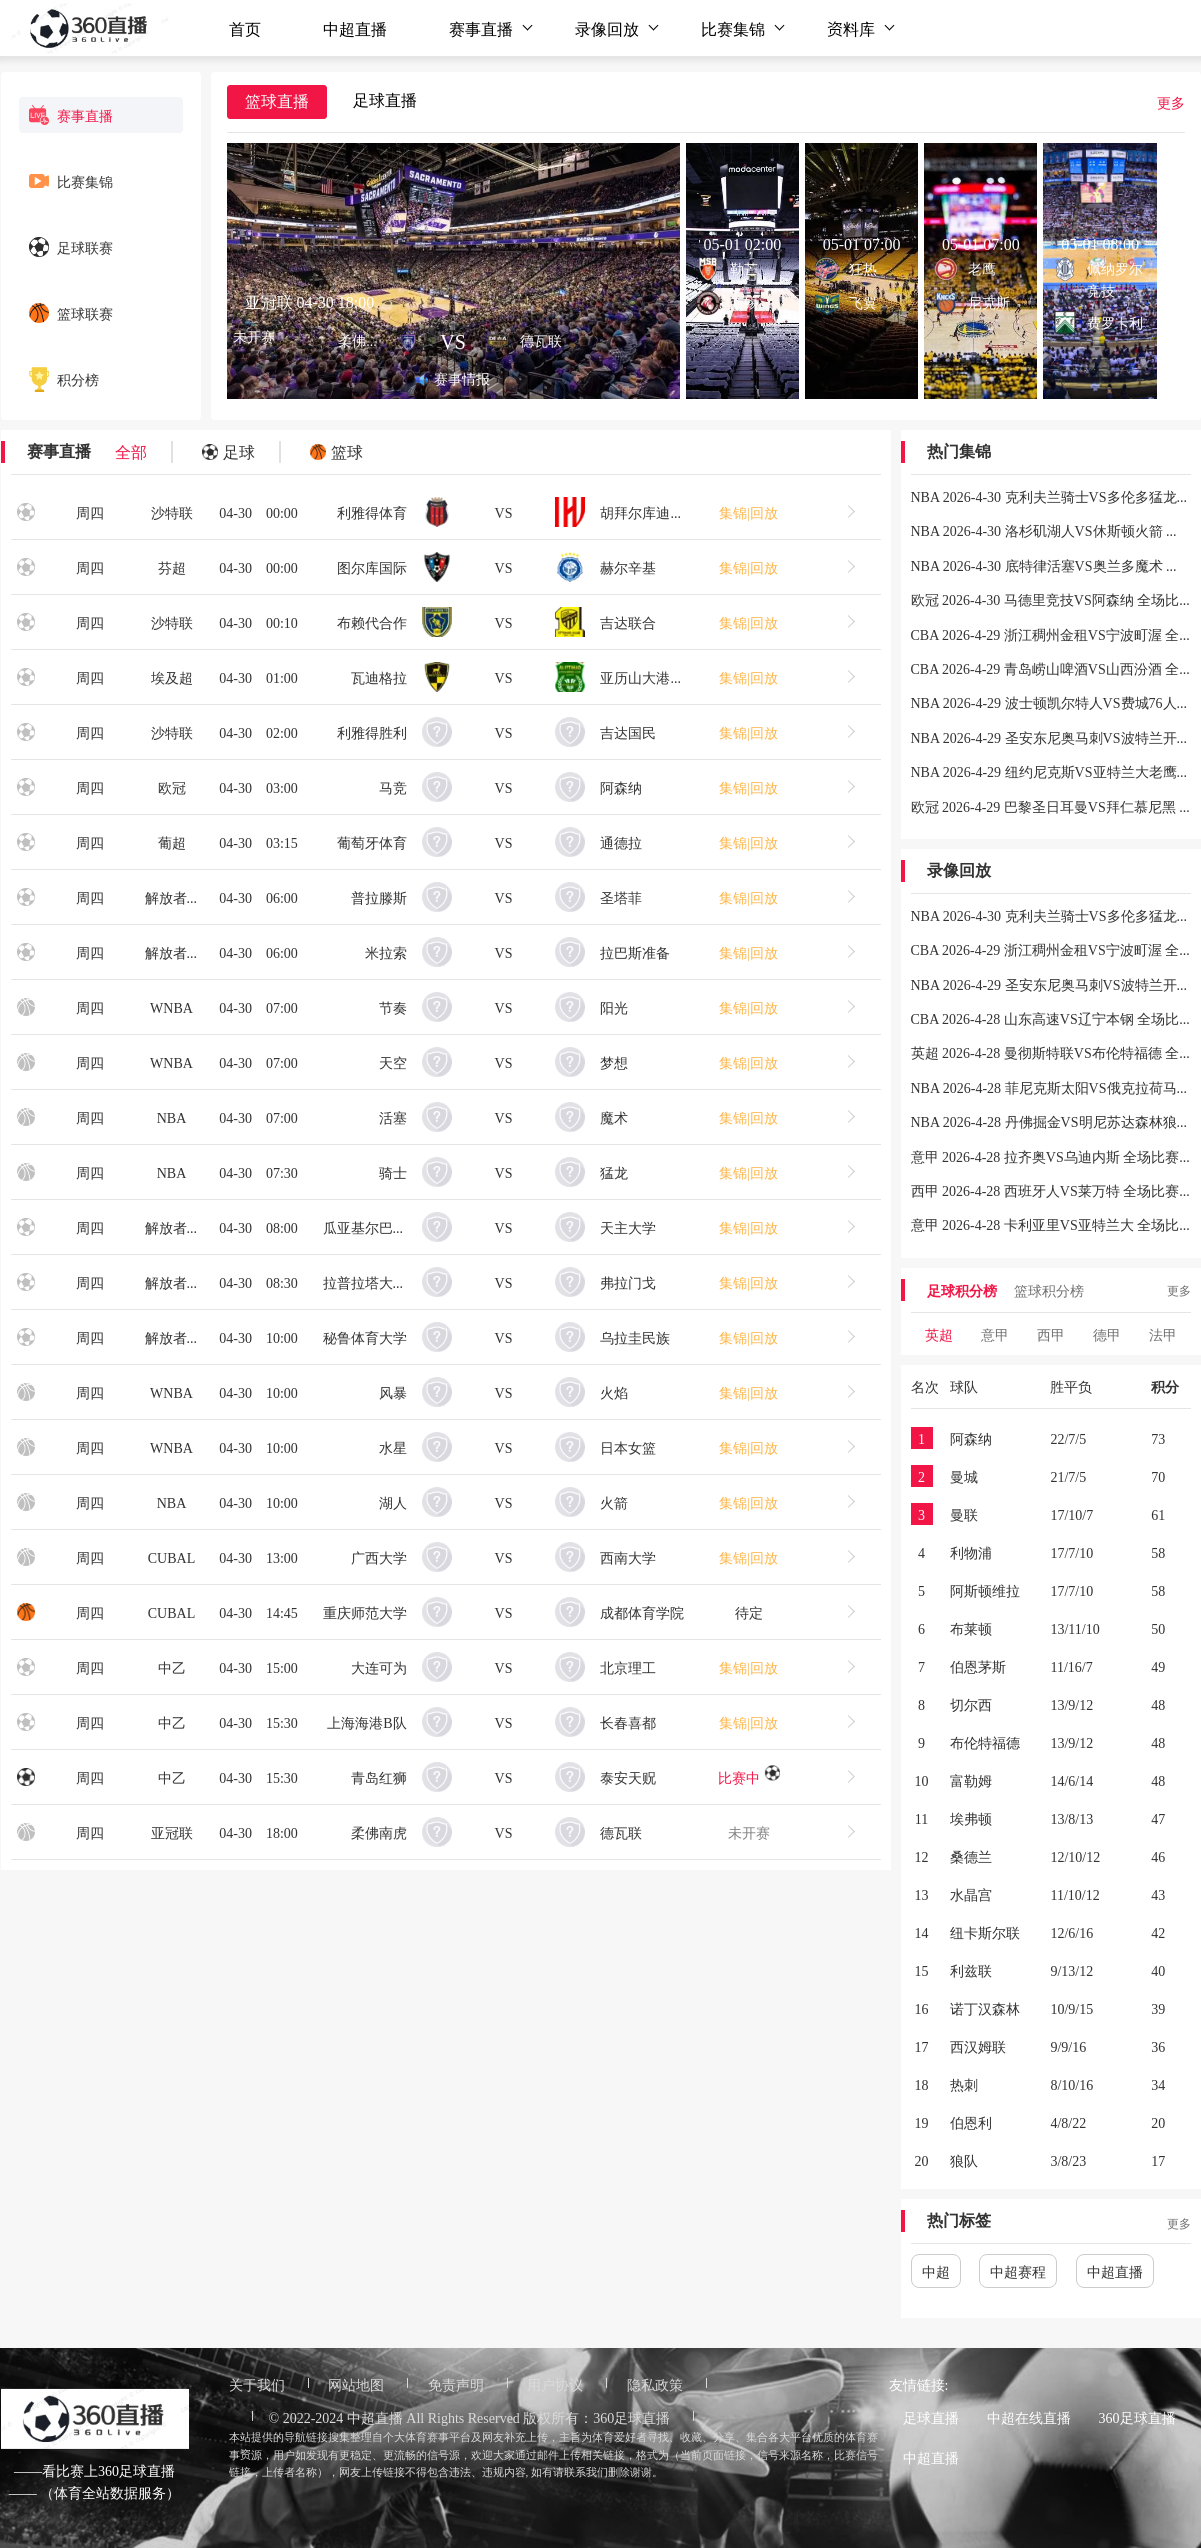 The width and height of the screenshot is (1201, 2548). Describe the element at coordinates (172, 787) in the screenshot. I see `欧冠` at that location.